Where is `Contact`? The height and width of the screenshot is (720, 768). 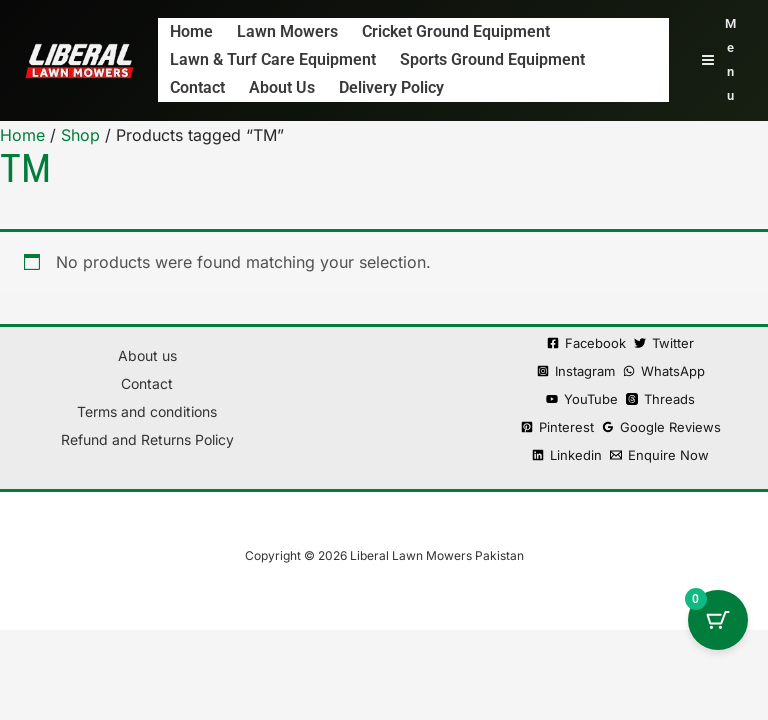 Contact is located at coordinates (199, 87).